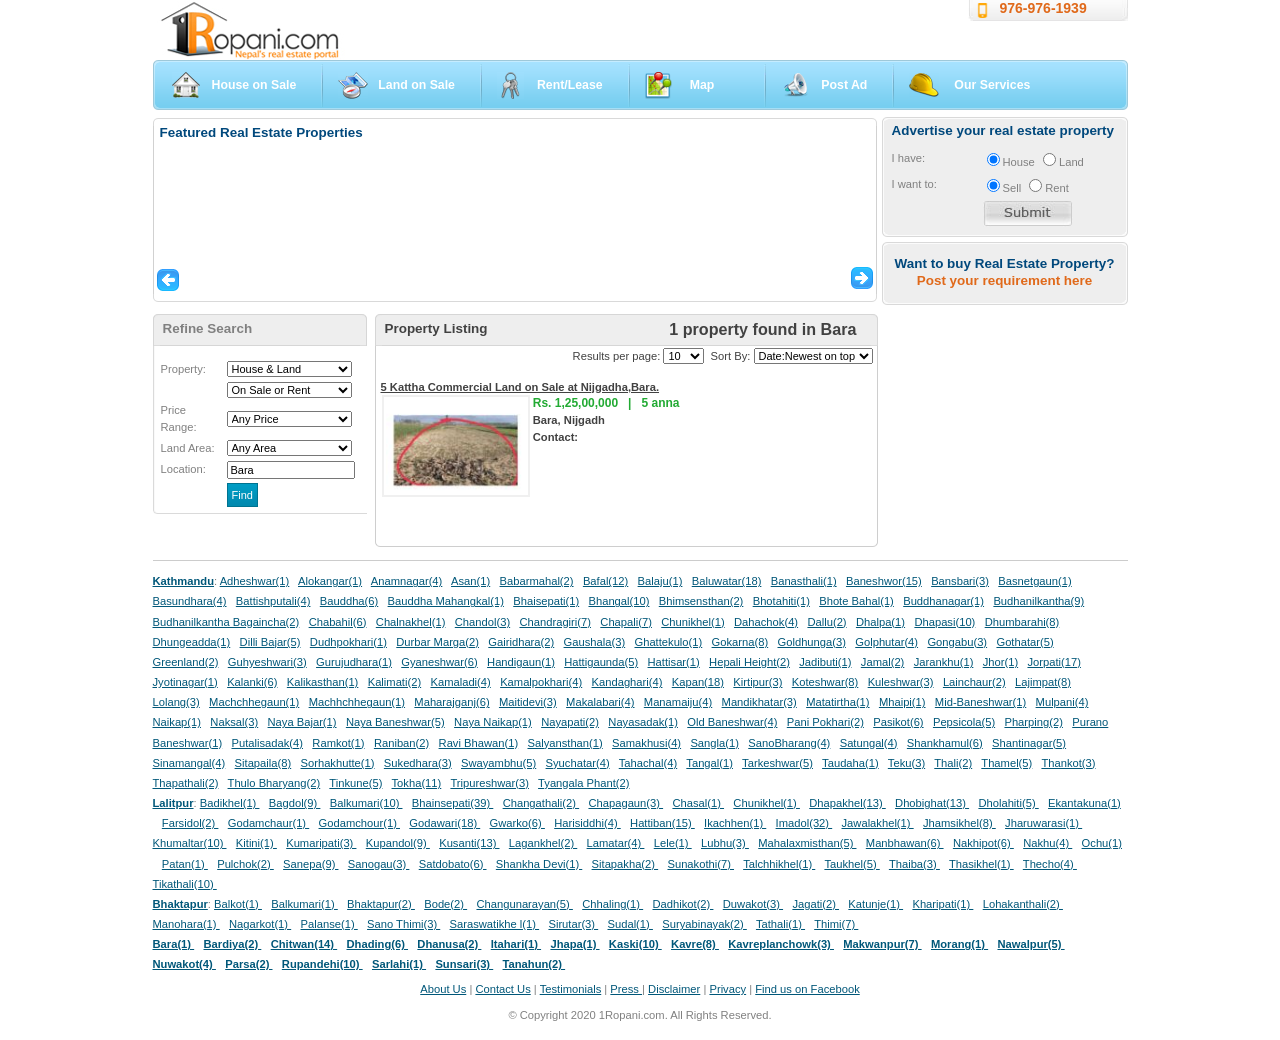 This screenshot has height=1040, width=1280. Describe the element at coordinates (192, 642) in the screenshot. I see `Dhungeadda(1)` at that location.